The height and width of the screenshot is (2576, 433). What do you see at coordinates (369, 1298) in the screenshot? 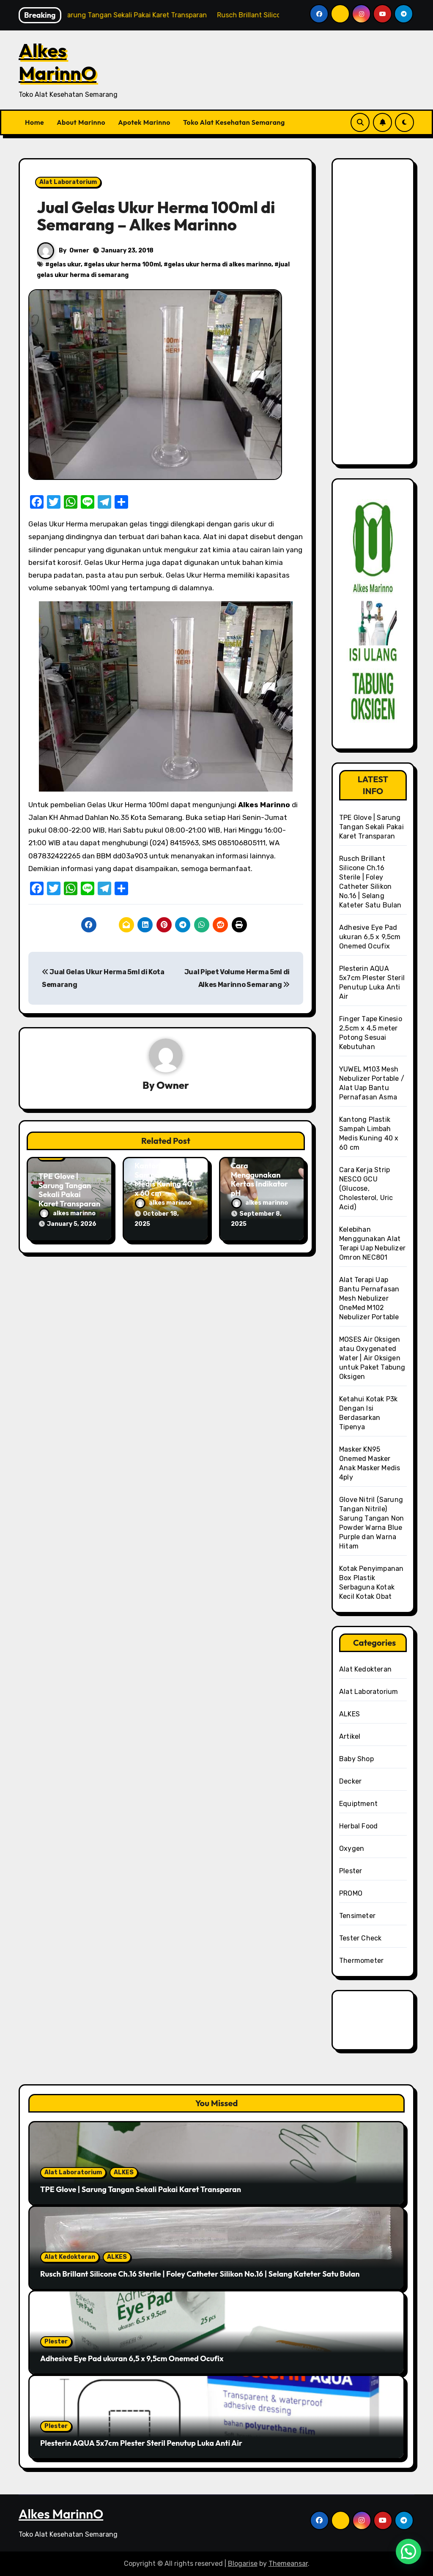
I see `Alat Terapi Uap Bantu Pernafasan Mesh Nebulizer OneMed M102 Nebulizer Portable` at bounding box center [369, 1298].